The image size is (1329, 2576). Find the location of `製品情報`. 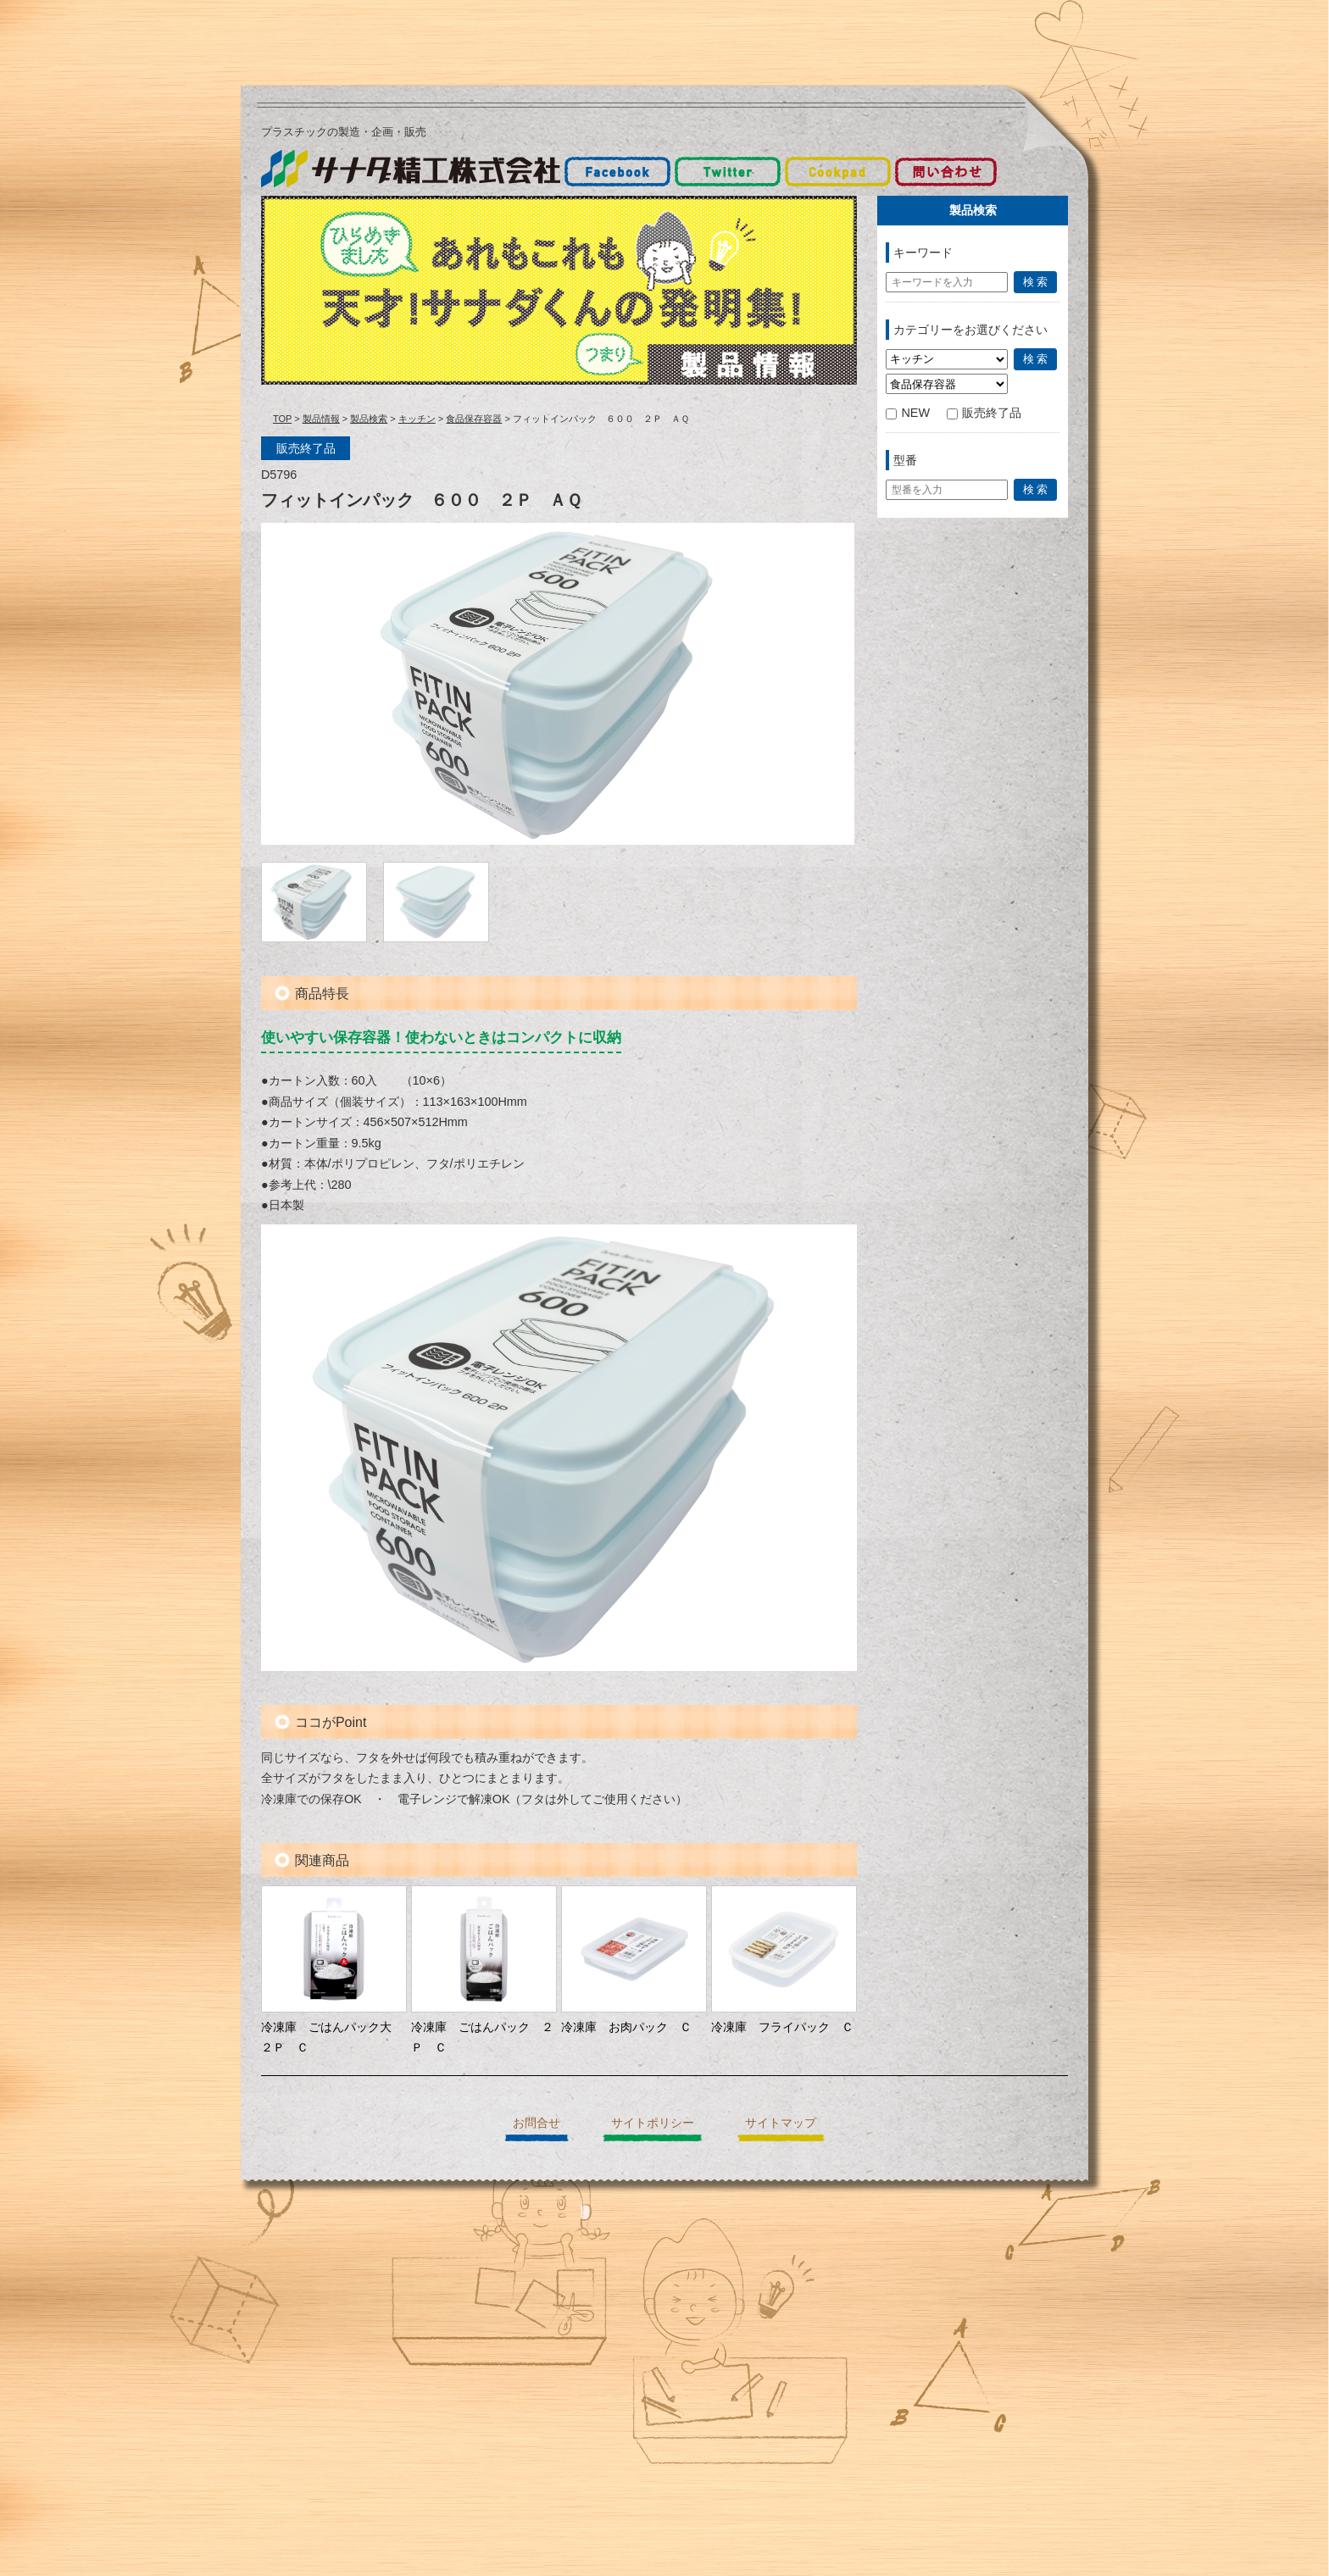

製品情報 is located at coordinates (321, 419).